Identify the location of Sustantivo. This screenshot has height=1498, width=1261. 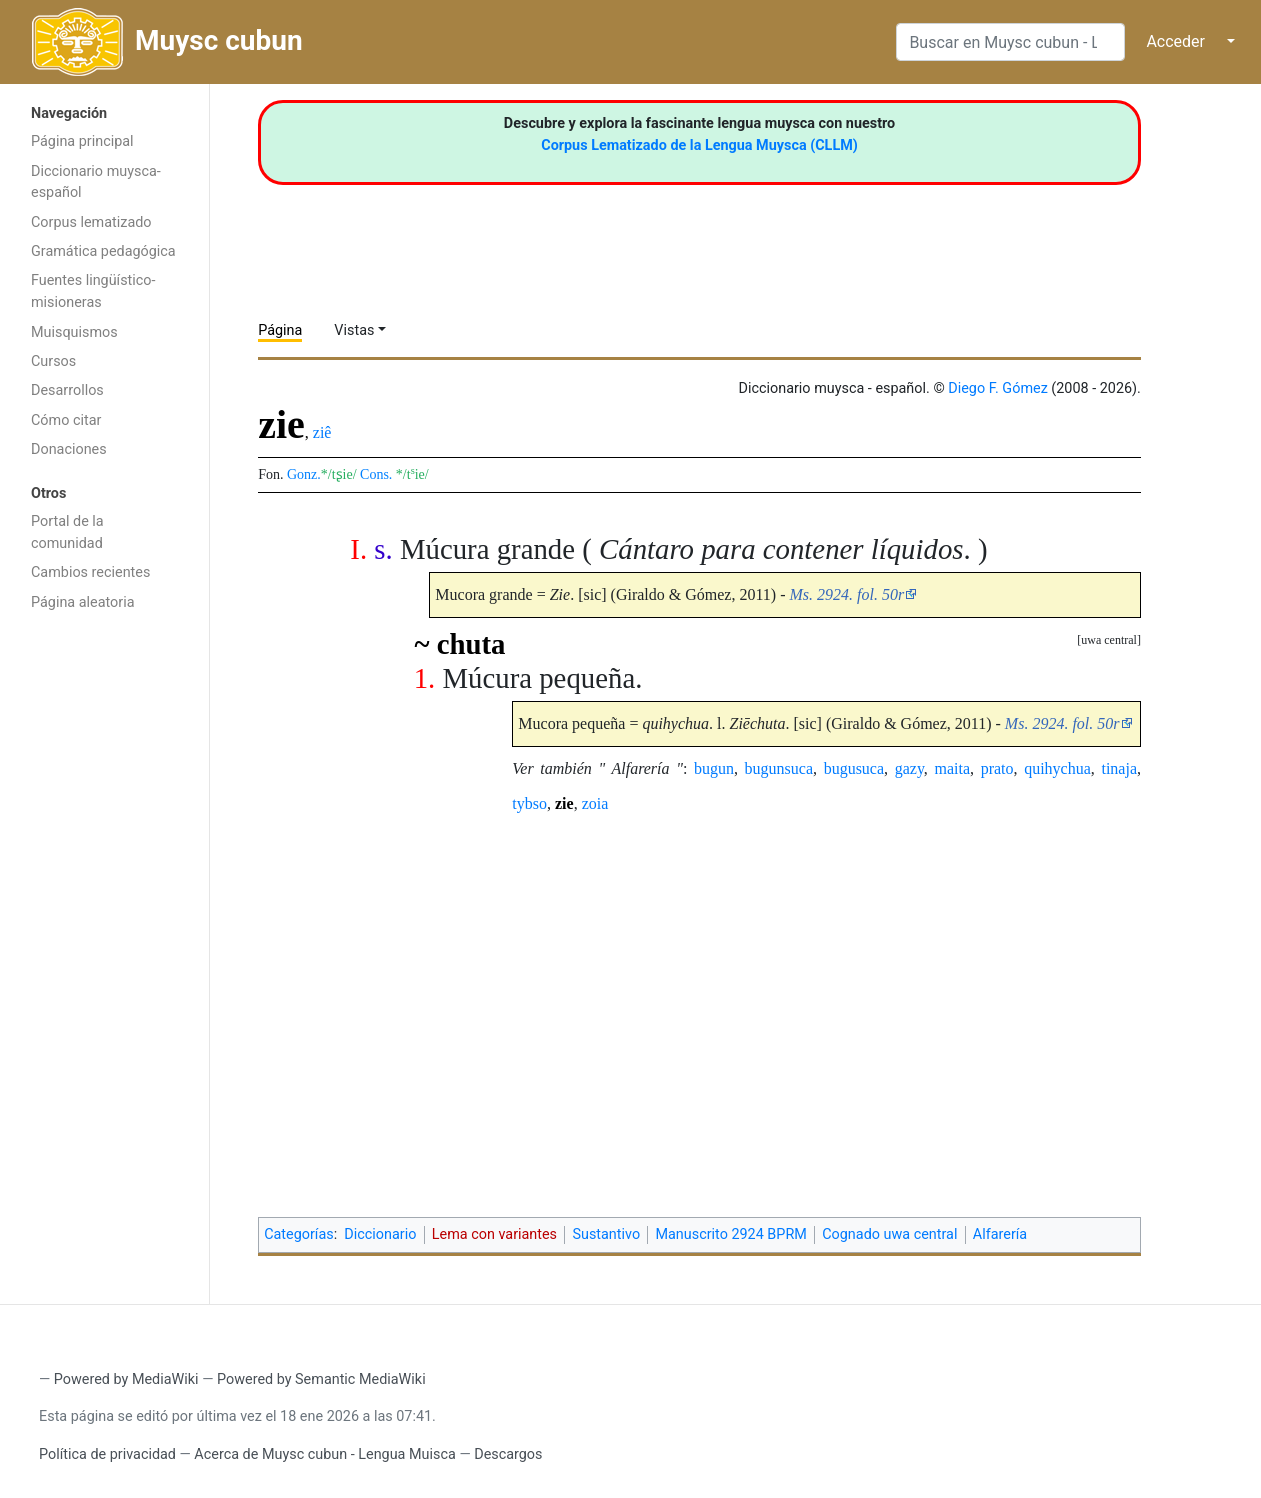
(606, 1234).